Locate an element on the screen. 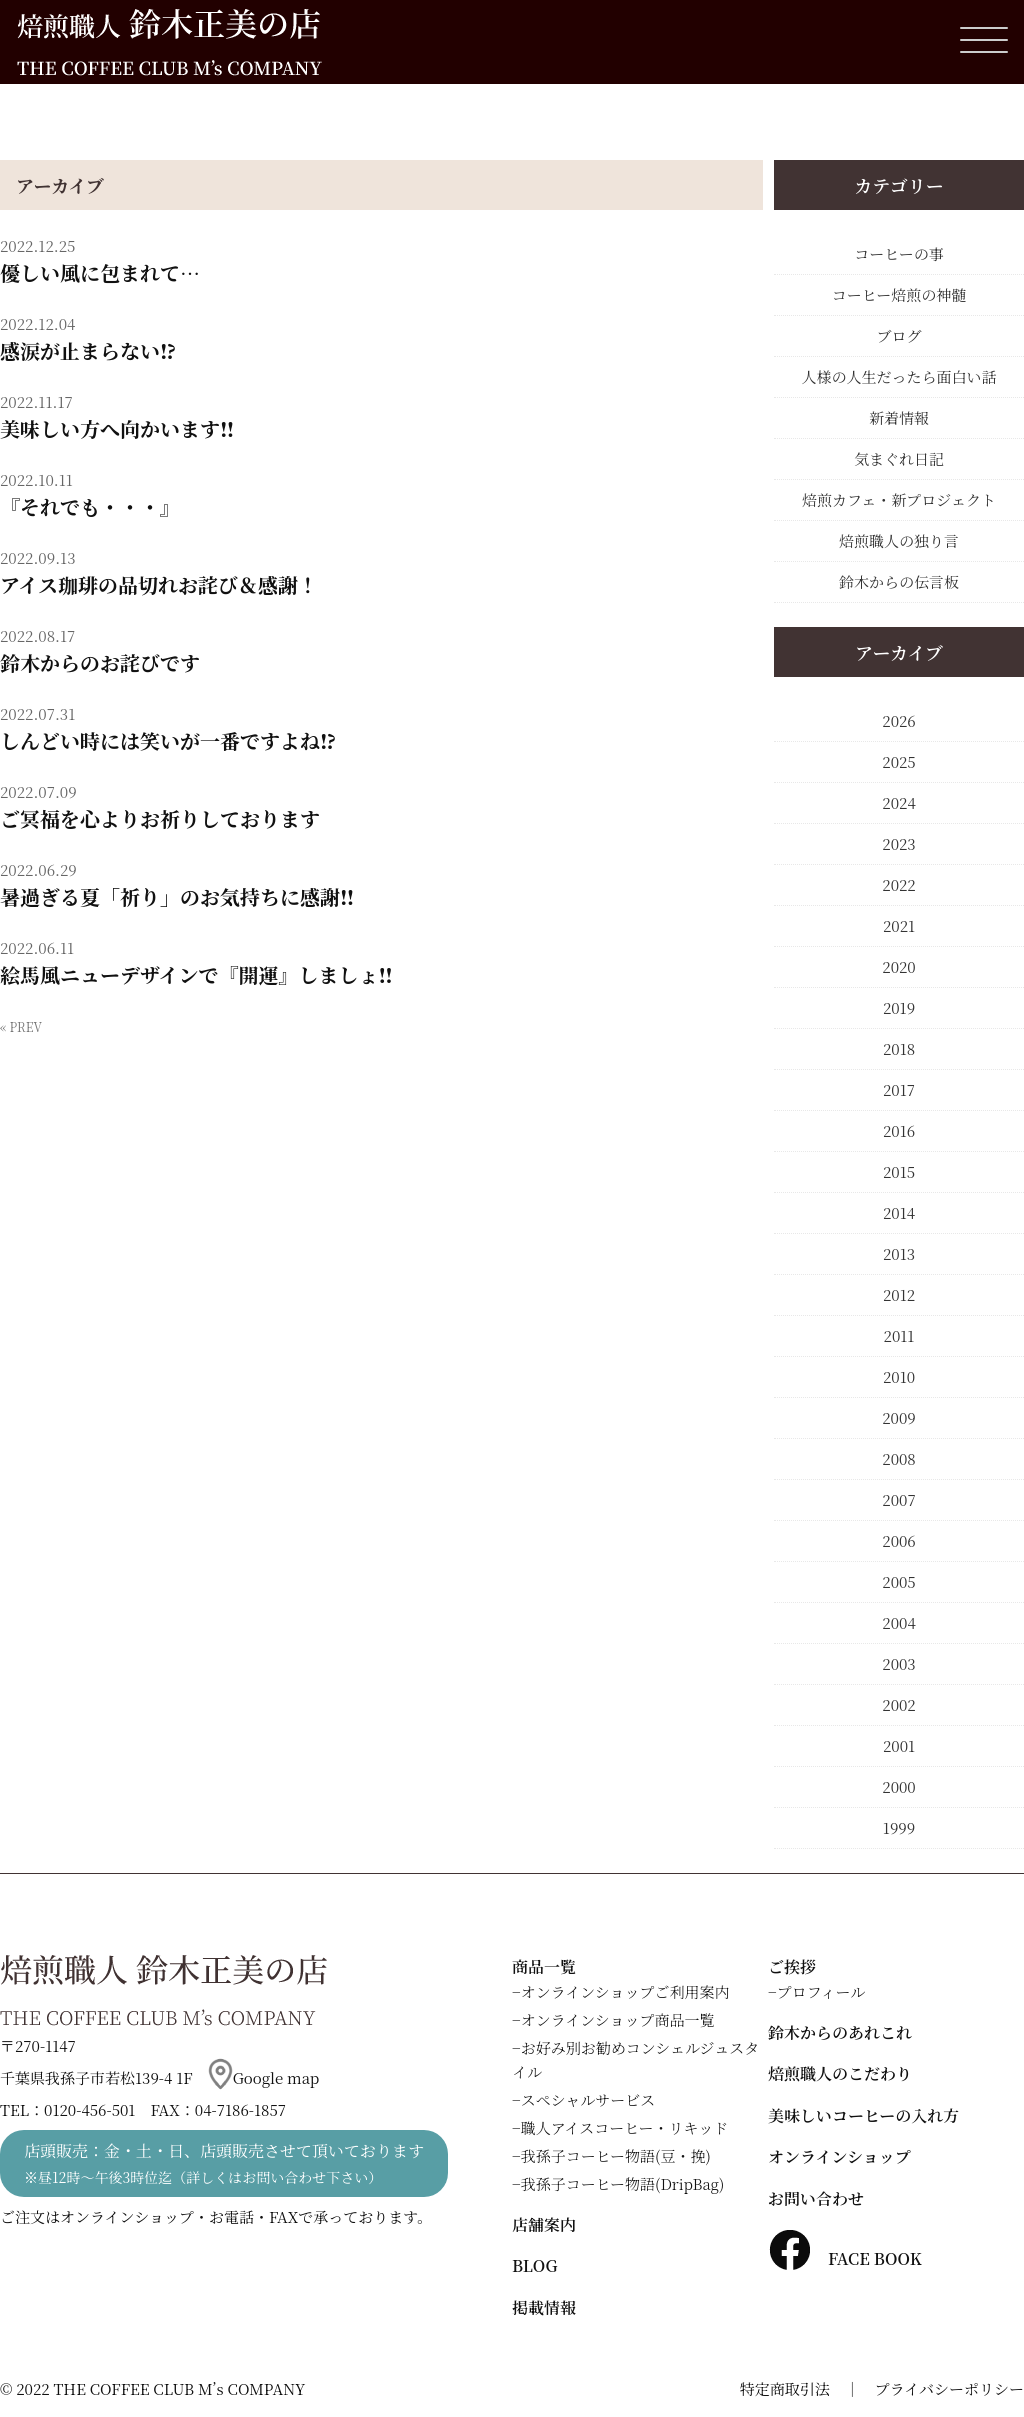 Image resolution: width=1024 pixels, height=2417 pixels. 2023 is located at coordinates (898, 843).